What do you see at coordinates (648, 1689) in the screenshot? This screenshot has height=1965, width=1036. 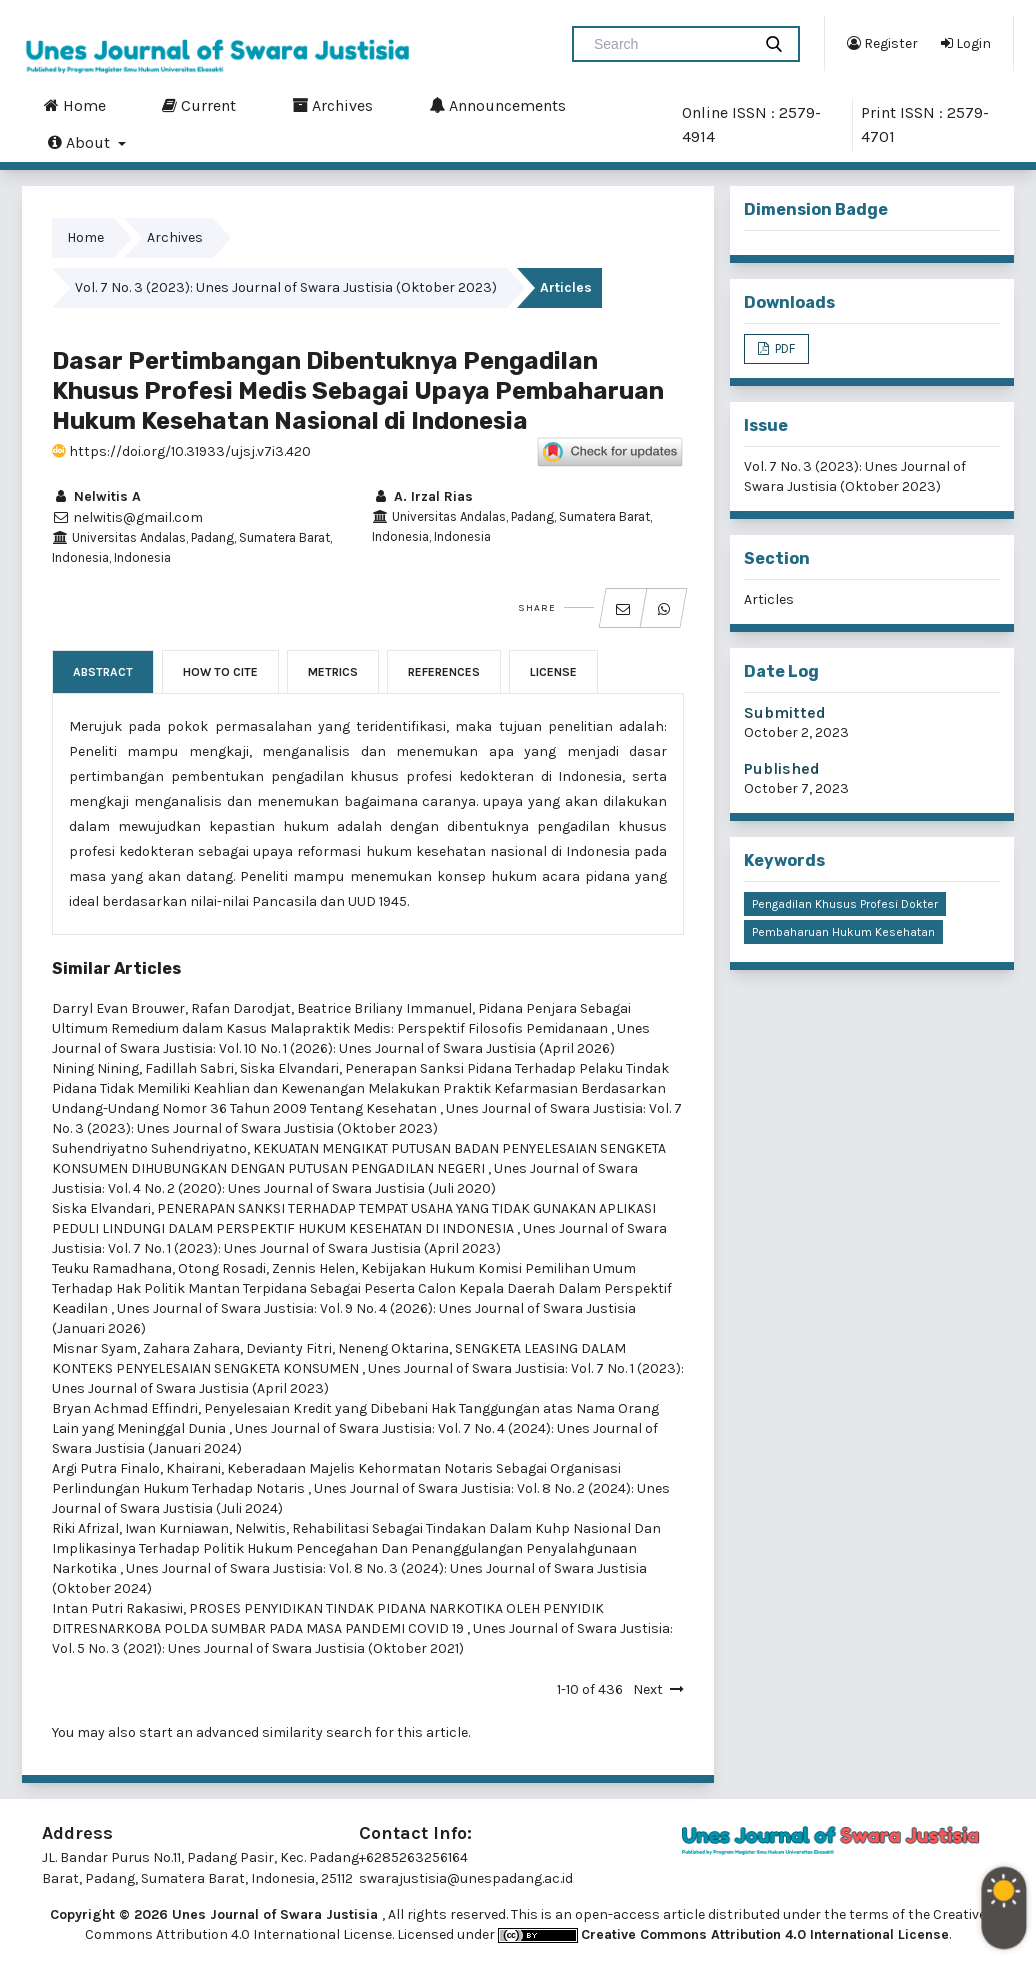 I see `Next` at bounding box center [648, 1689].